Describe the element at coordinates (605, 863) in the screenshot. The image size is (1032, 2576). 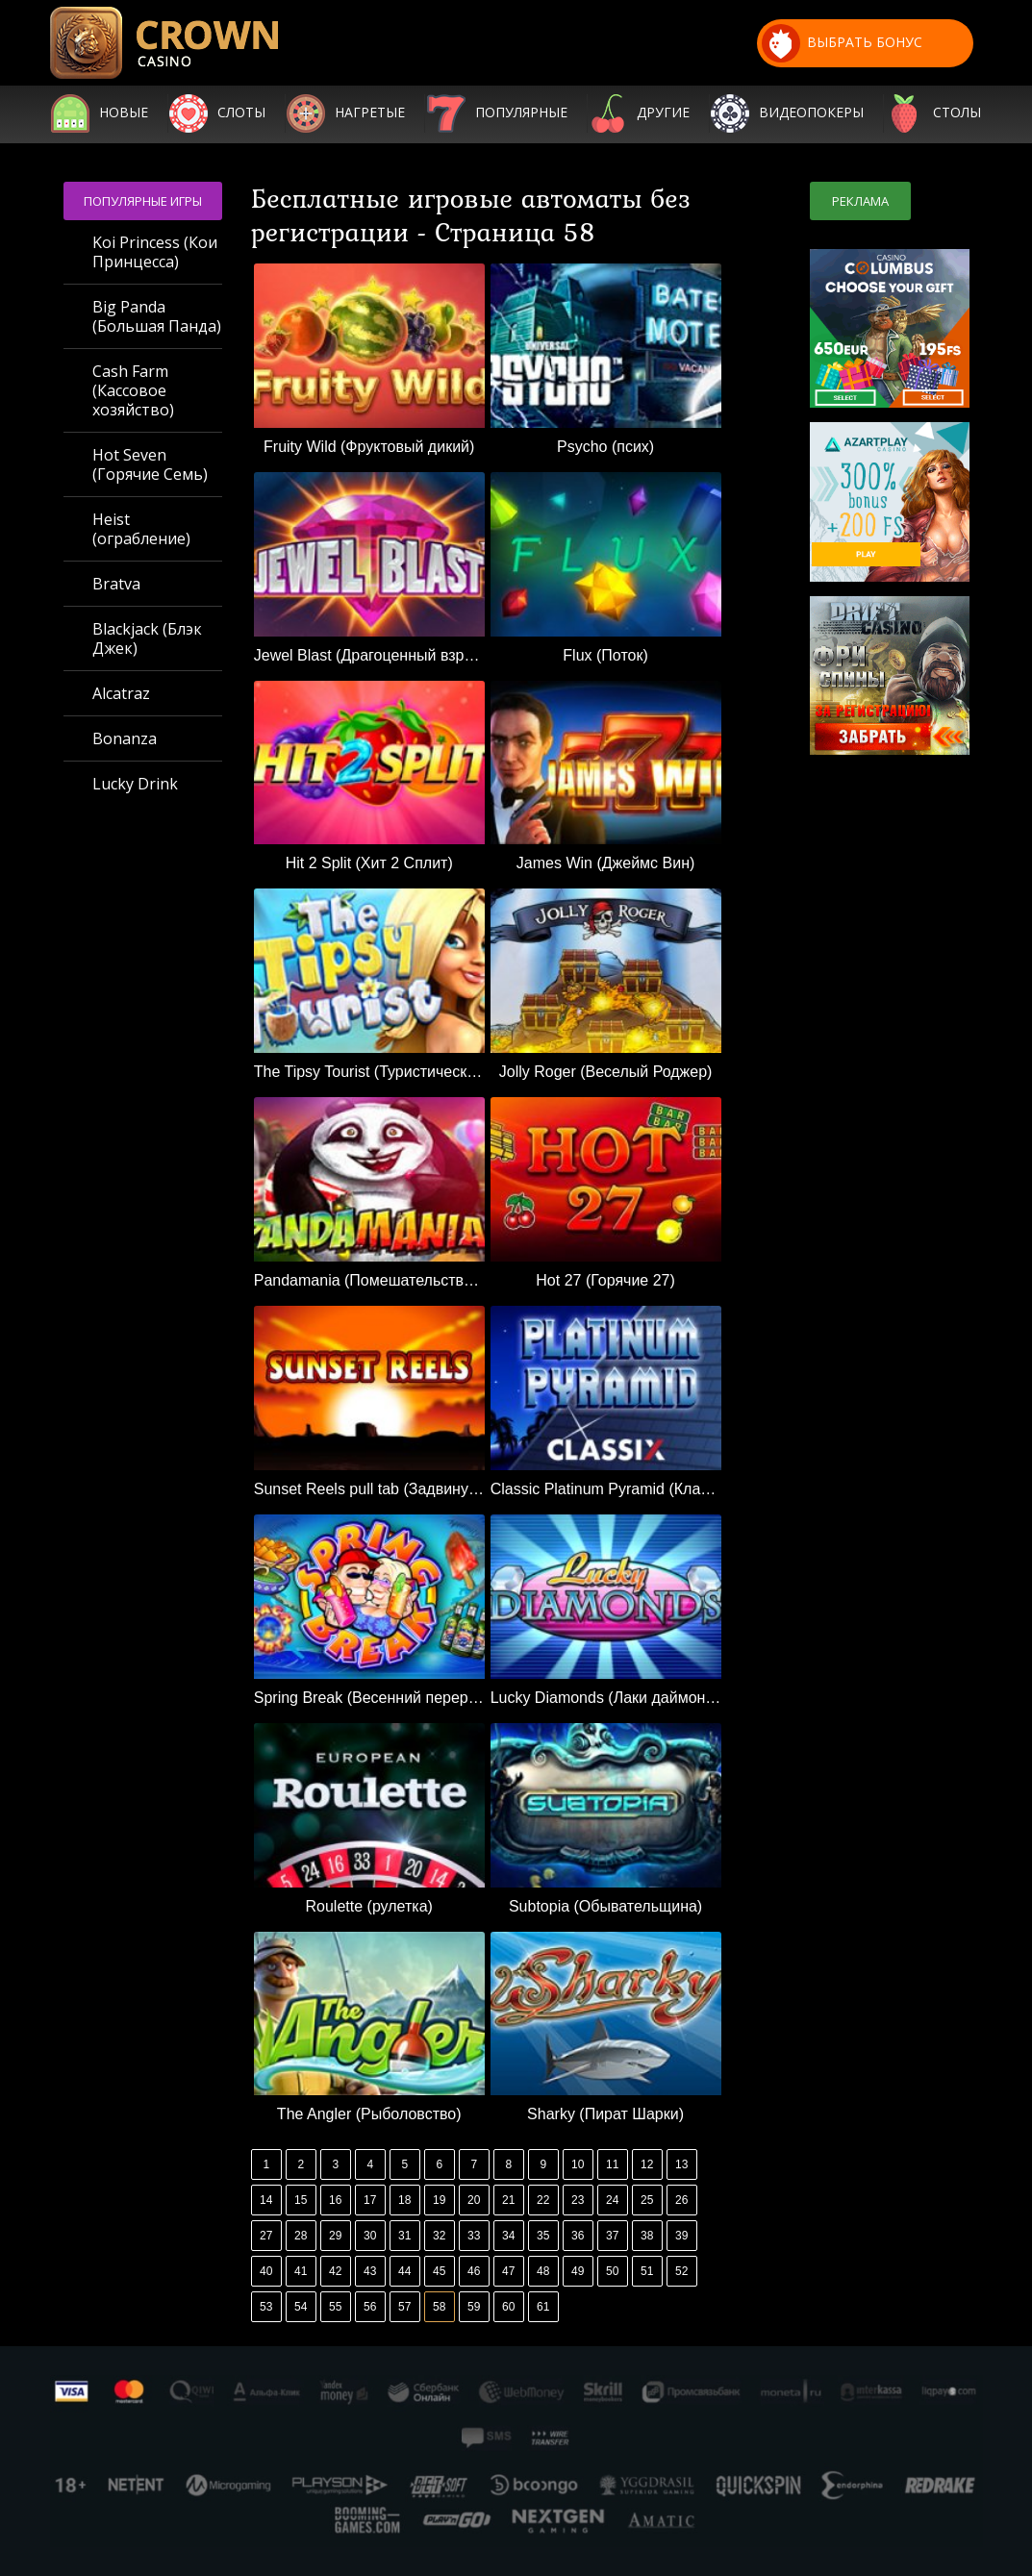
I see `James Win (Джеймс Вин)` at that location.